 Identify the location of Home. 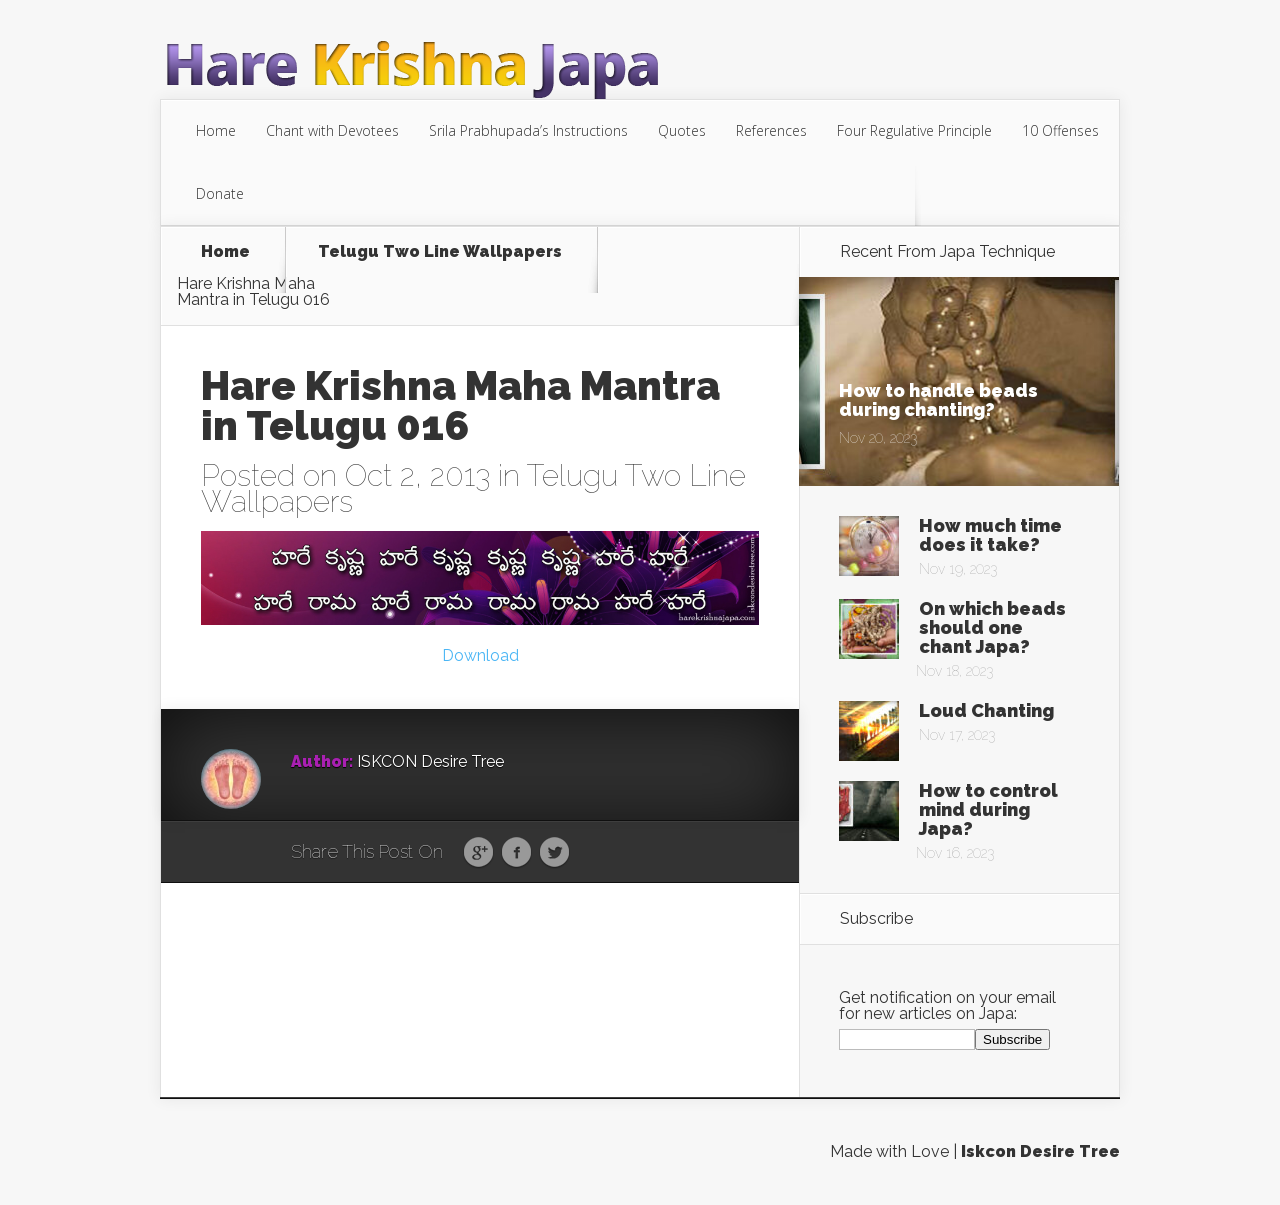
(216, 130).